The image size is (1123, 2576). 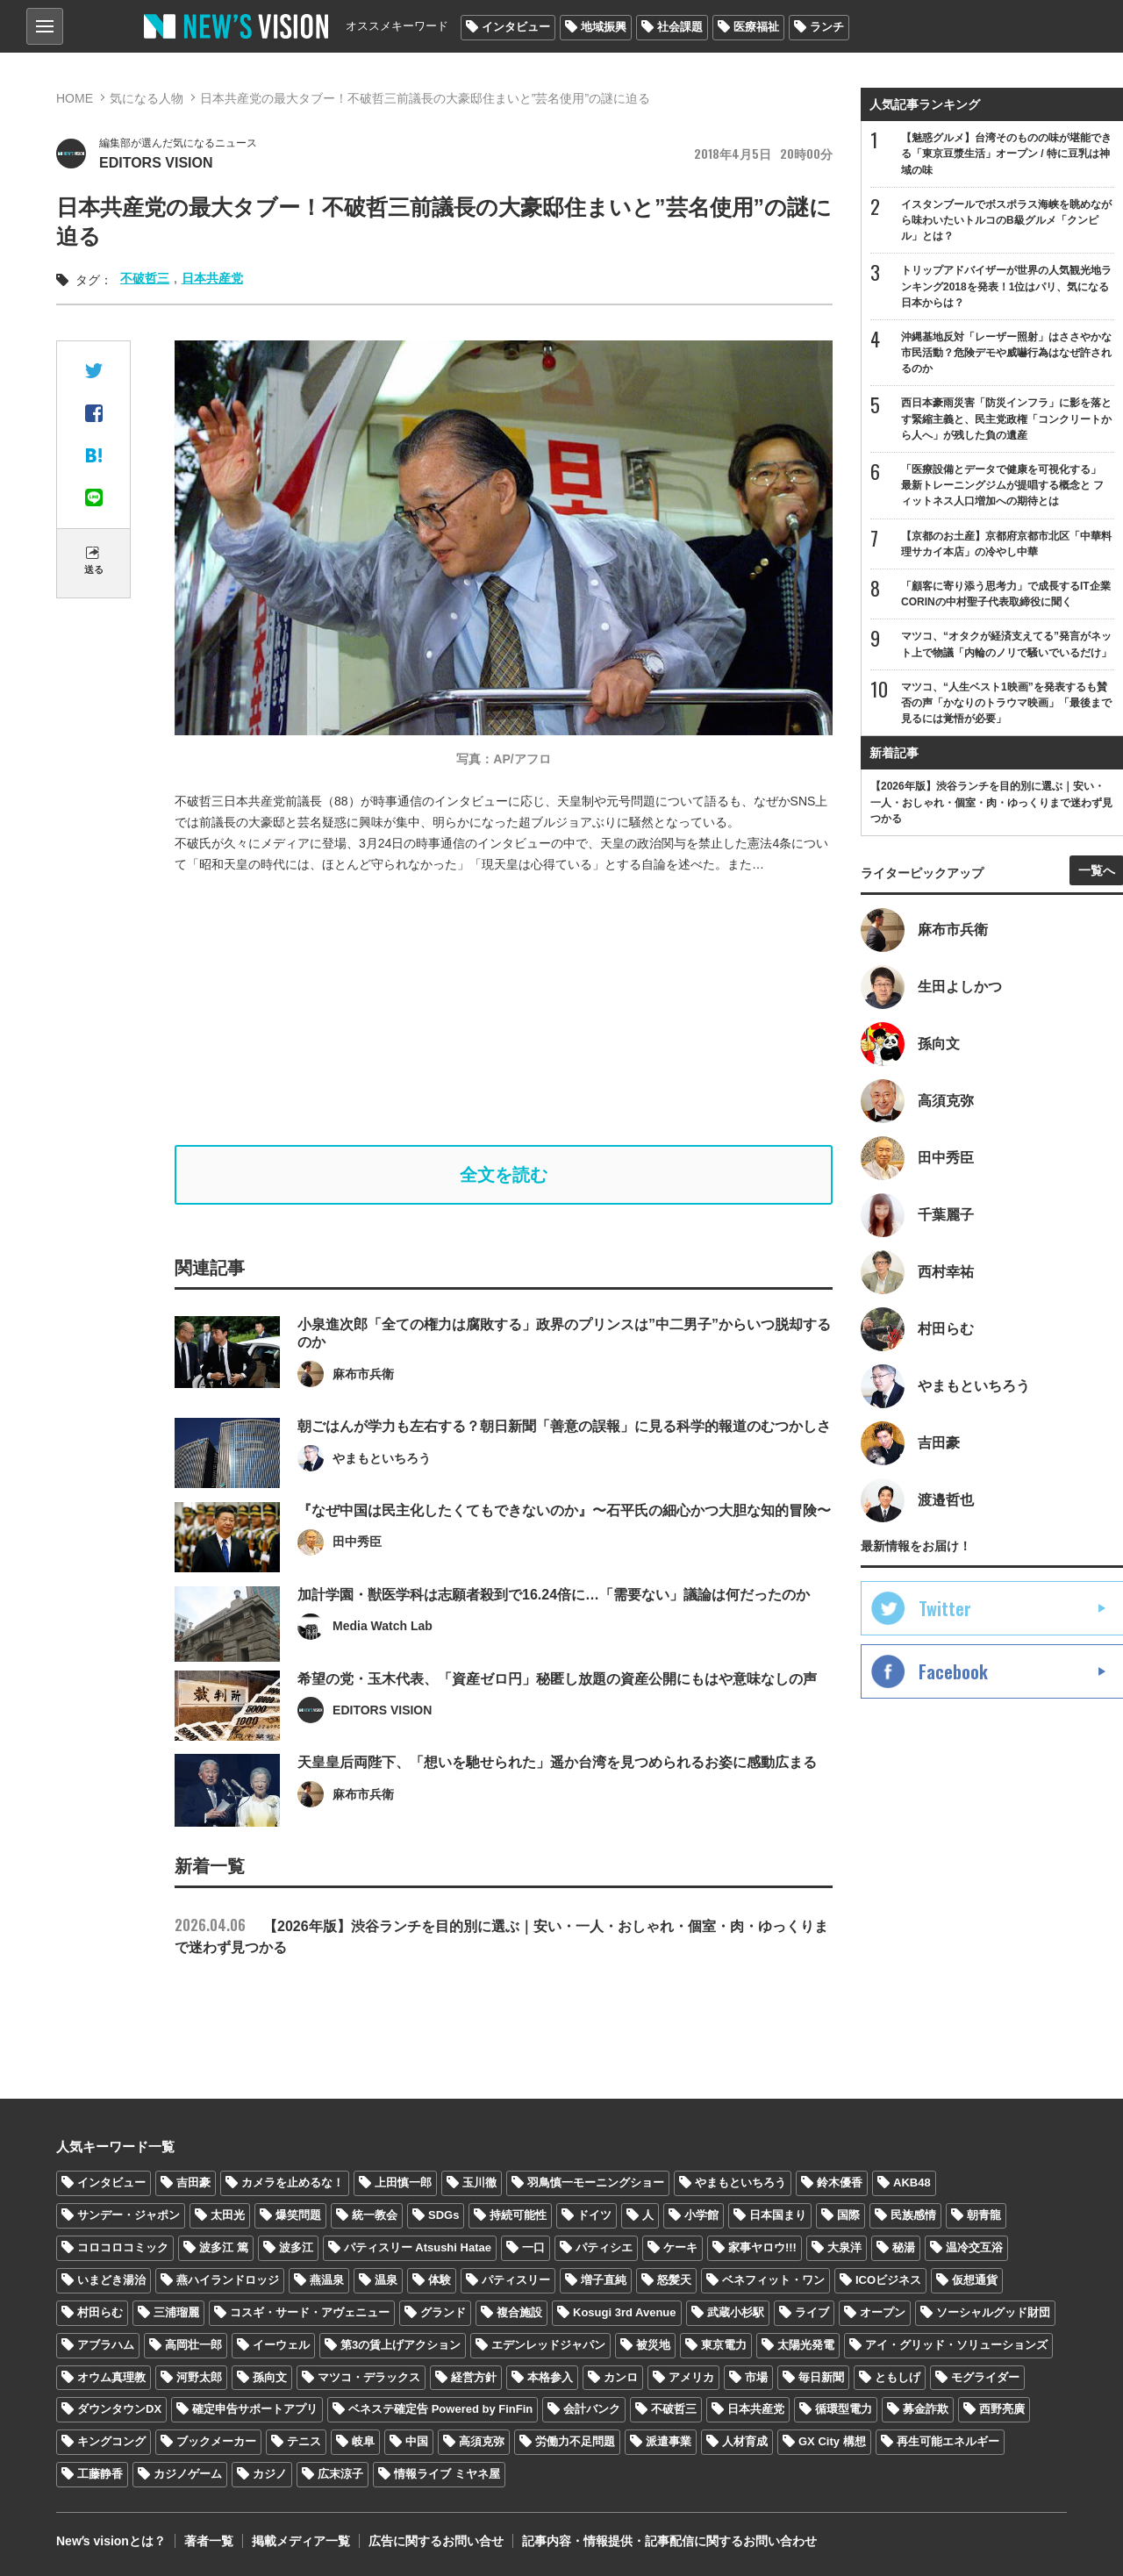 I want to click on 波多江, so click(x=296, y=2247).